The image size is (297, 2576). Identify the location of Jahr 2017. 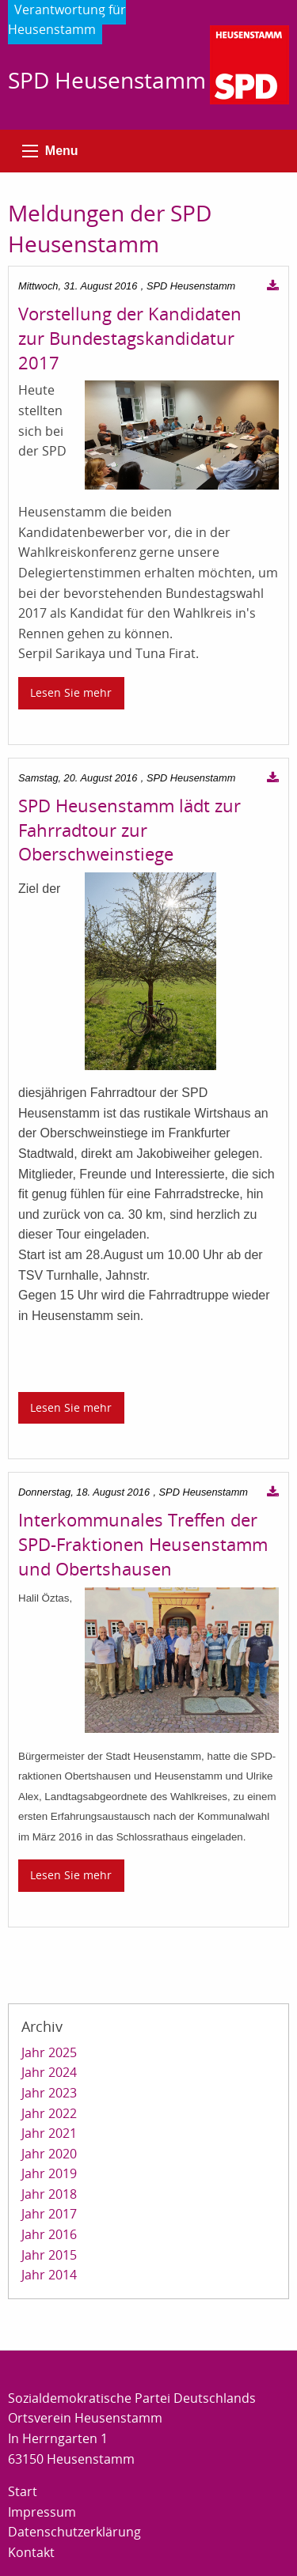
(49, 2213).